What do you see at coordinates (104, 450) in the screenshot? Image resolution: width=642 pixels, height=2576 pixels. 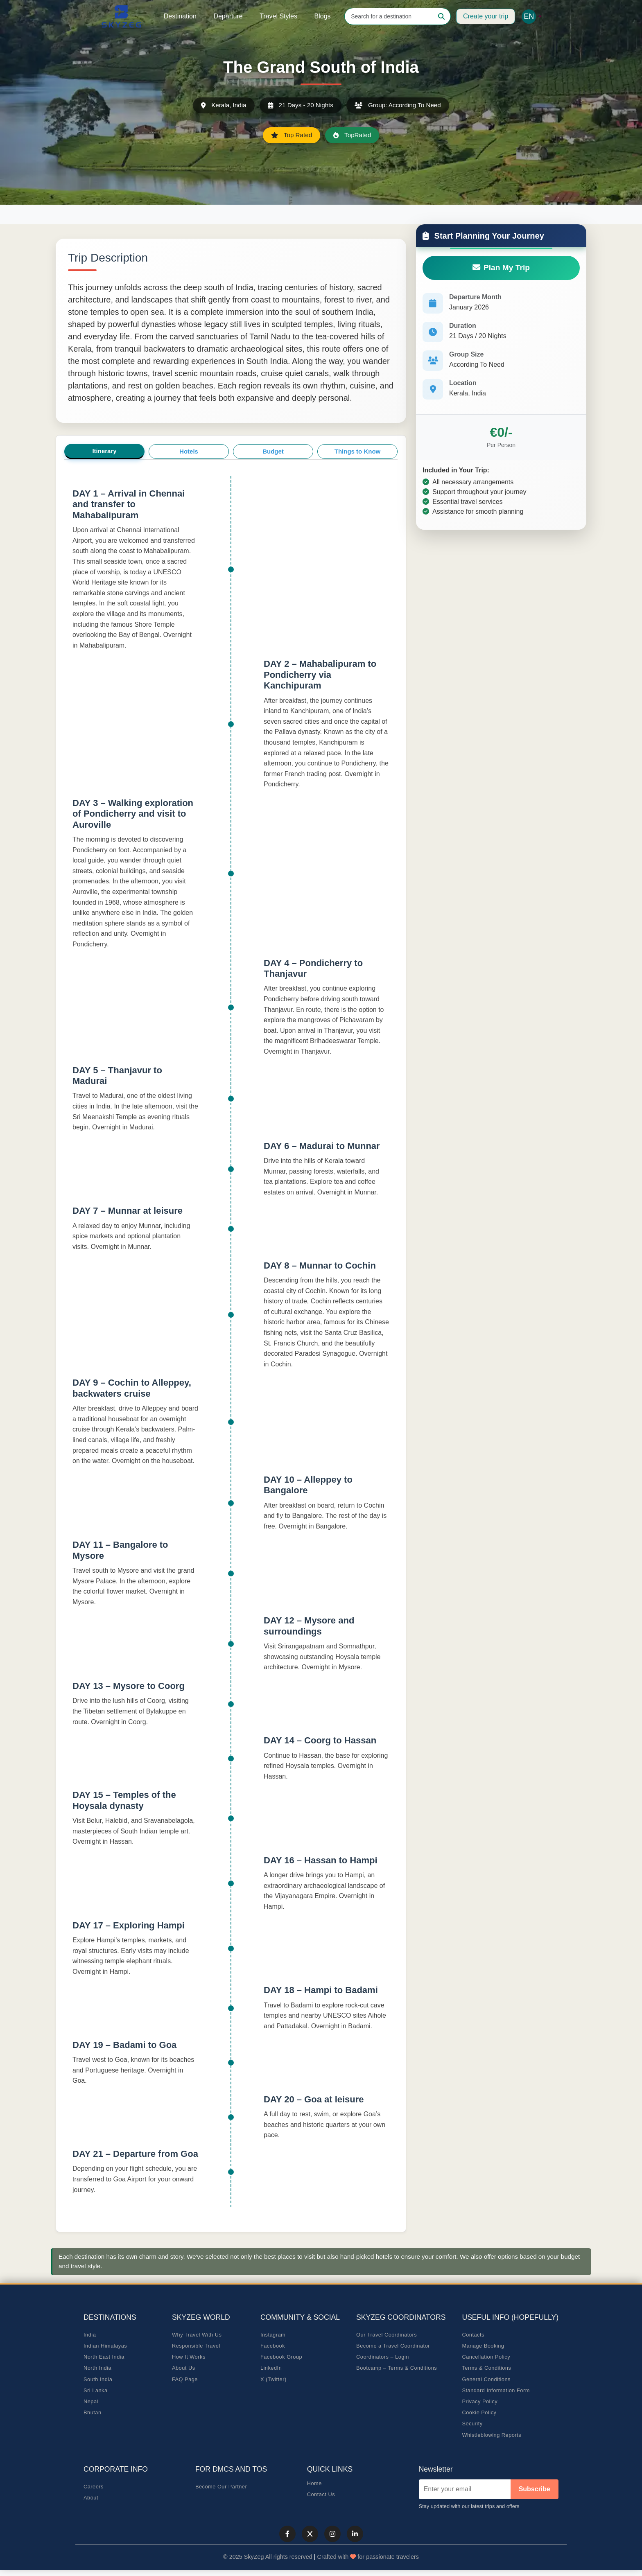 I see `Itinerary` at bounding box center [104, 450].